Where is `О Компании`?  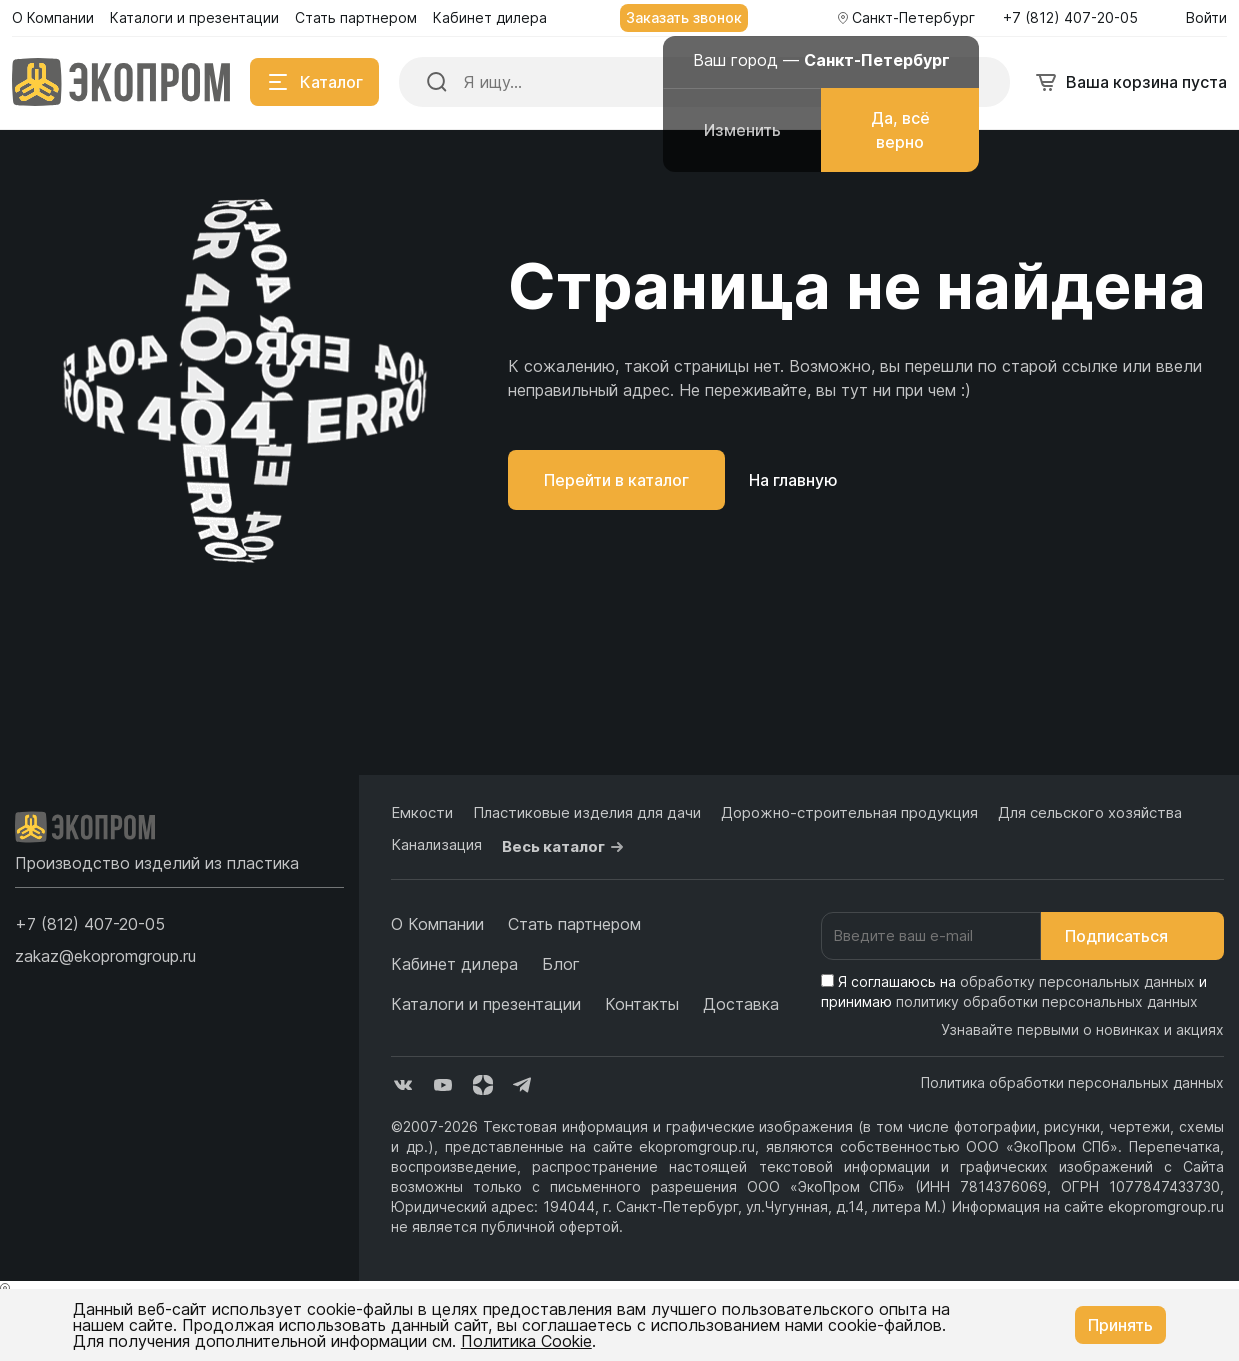
О Компании is located at coordinates (437, 924).